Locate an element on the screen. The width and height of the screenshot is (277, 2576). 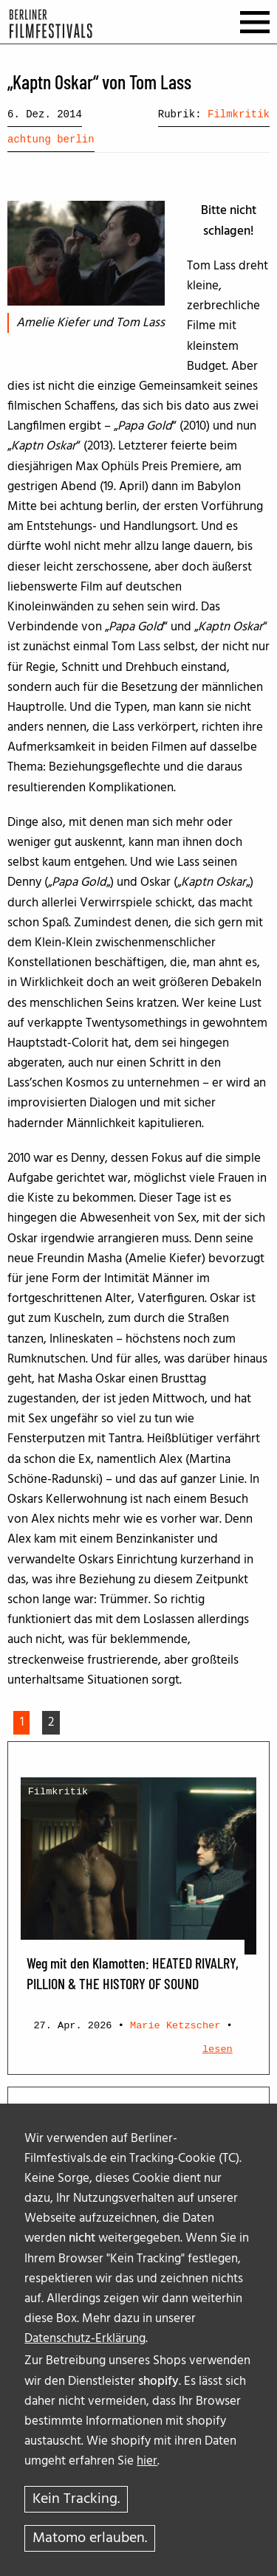
Filmkritik is located at coordinates (239, 114).